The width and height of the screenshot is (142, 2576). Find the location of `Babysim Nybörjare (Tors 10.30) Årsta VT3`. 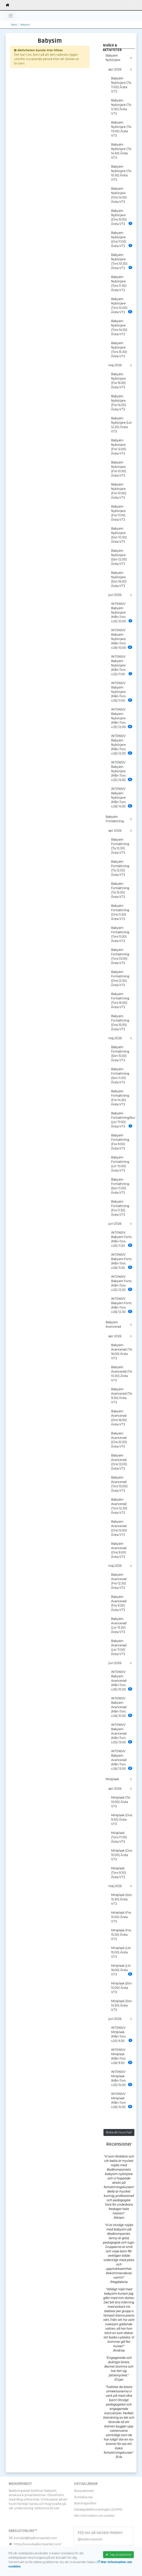

Babysim Nybörjare (Tors 10.30) Årsta VT3 is located at coordinates (121, 261).